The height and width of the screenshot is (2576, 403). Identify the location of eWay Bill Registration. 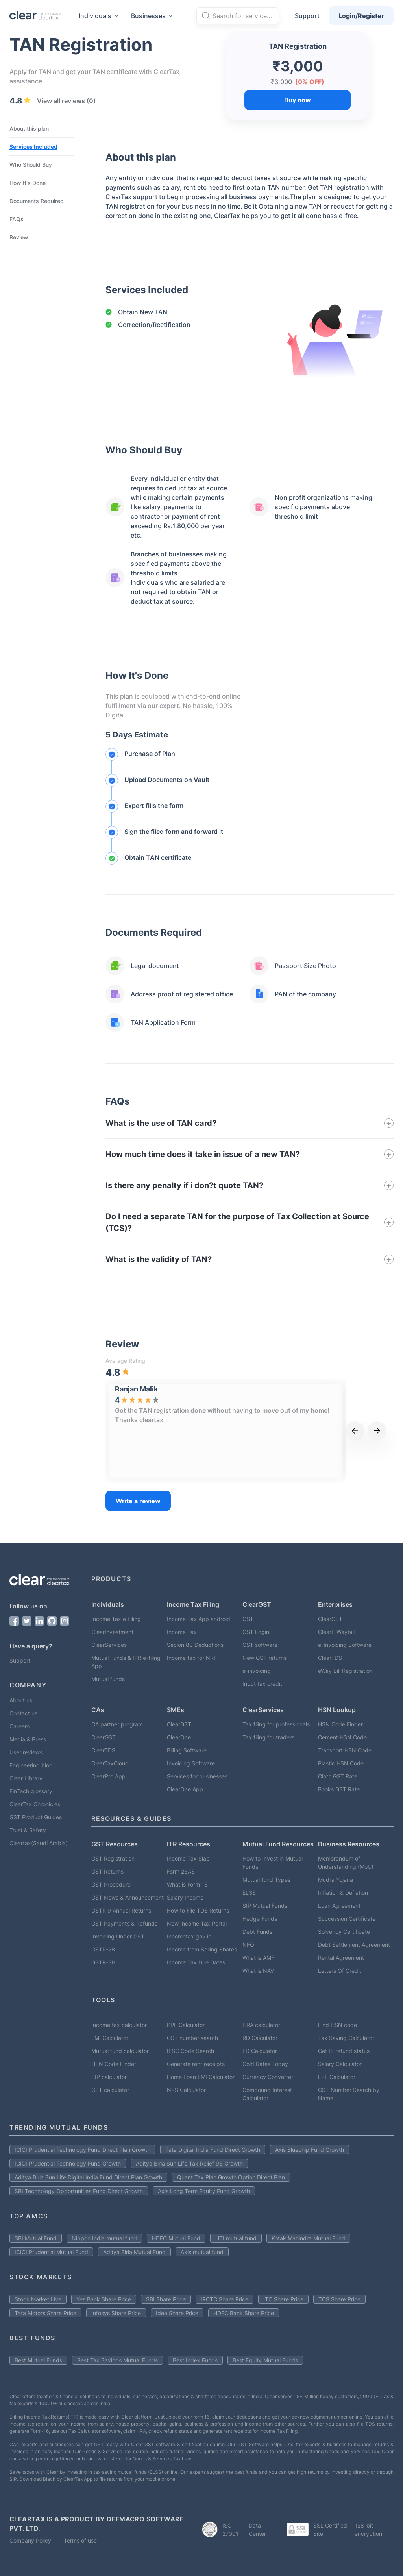
(345, 1670).